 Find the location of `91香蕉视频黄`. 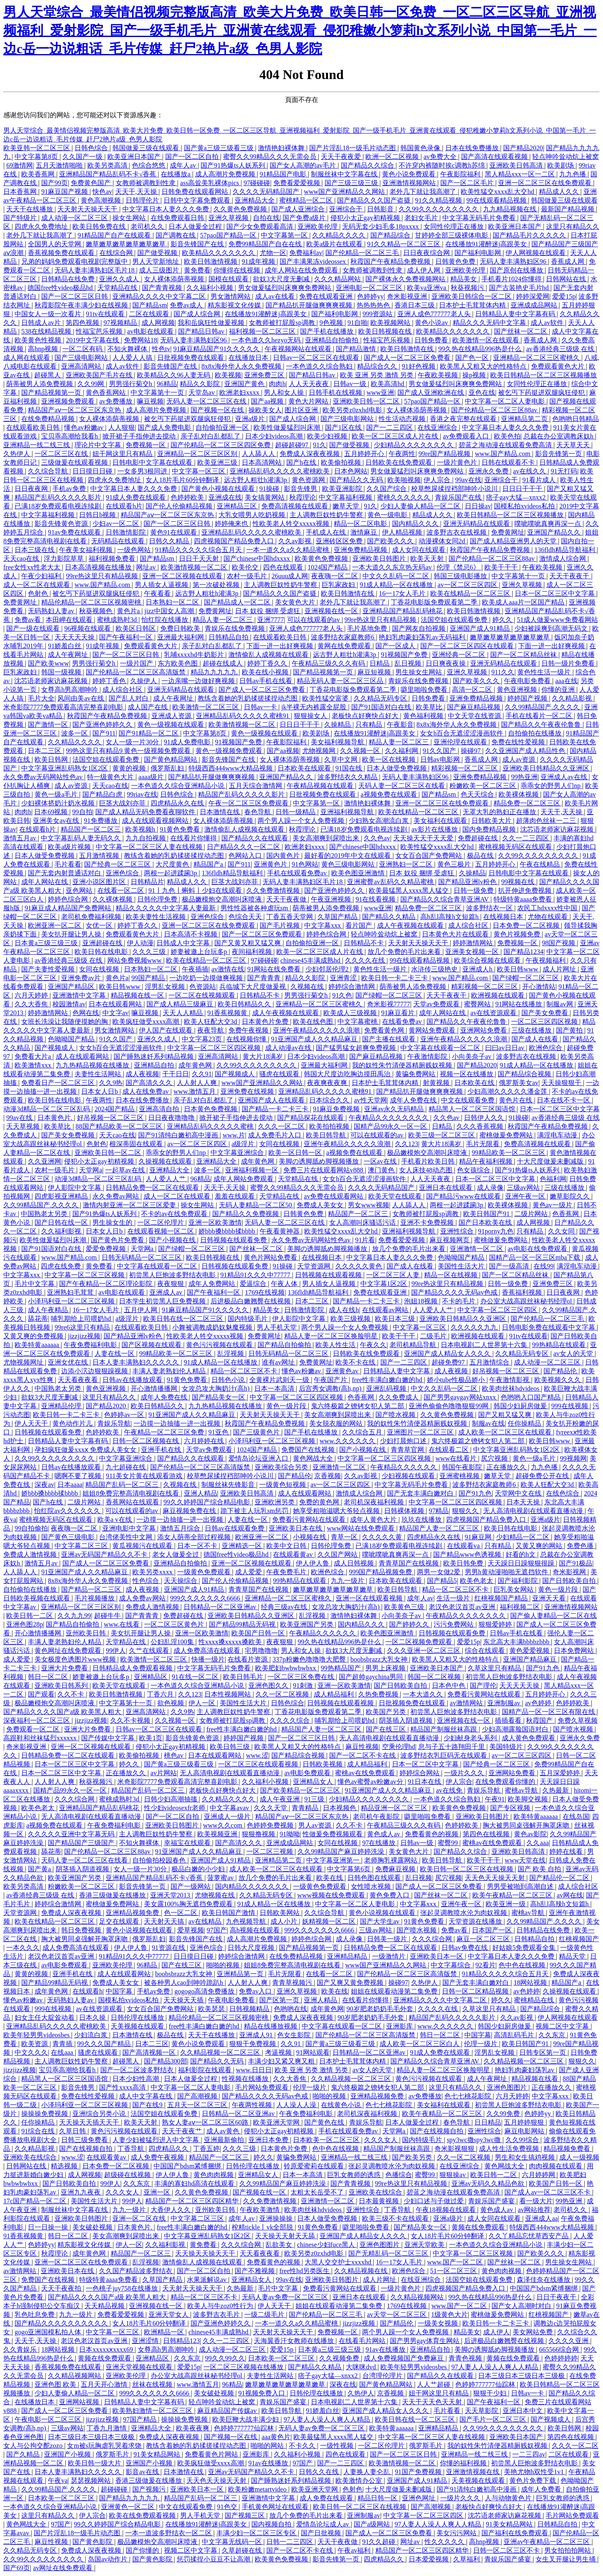

91香蕉视频黄 is located at coordinates (228, 1012).